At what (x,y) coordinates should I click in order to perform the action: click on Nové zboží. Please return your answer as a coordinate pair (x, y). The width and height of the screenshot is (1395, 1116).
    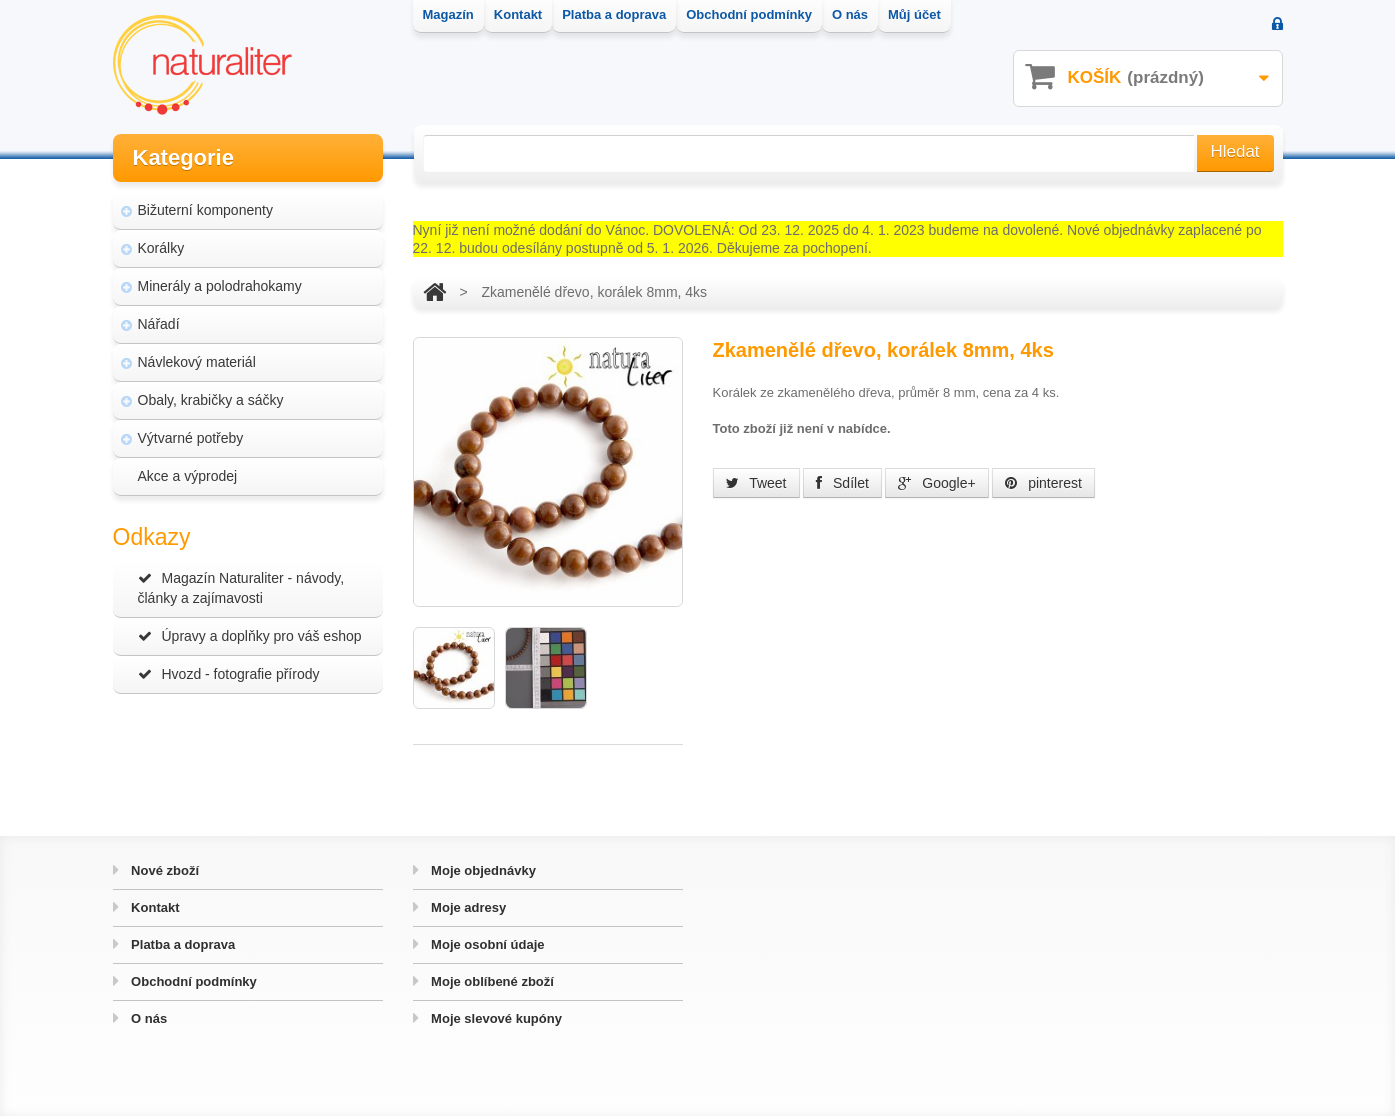
    Looking at the image, I should click on (164, 870).